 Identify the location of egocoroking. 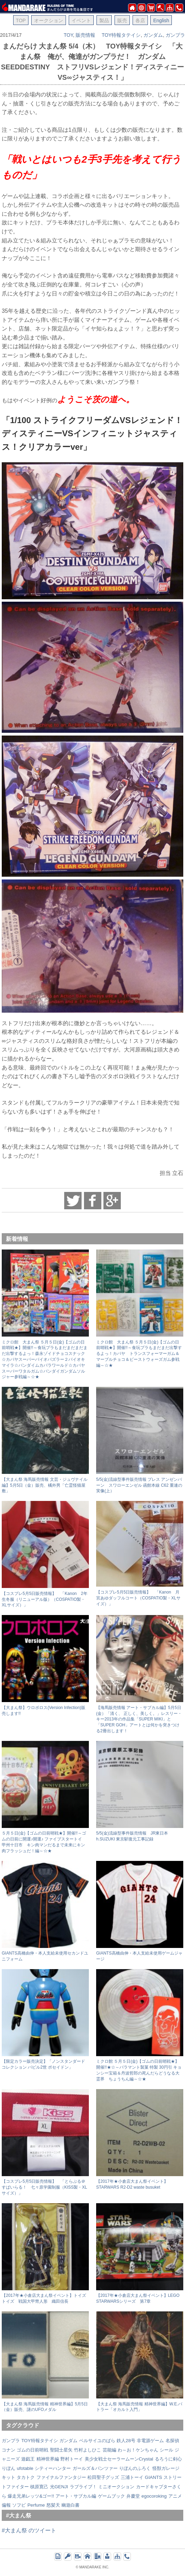
(154, 2496).